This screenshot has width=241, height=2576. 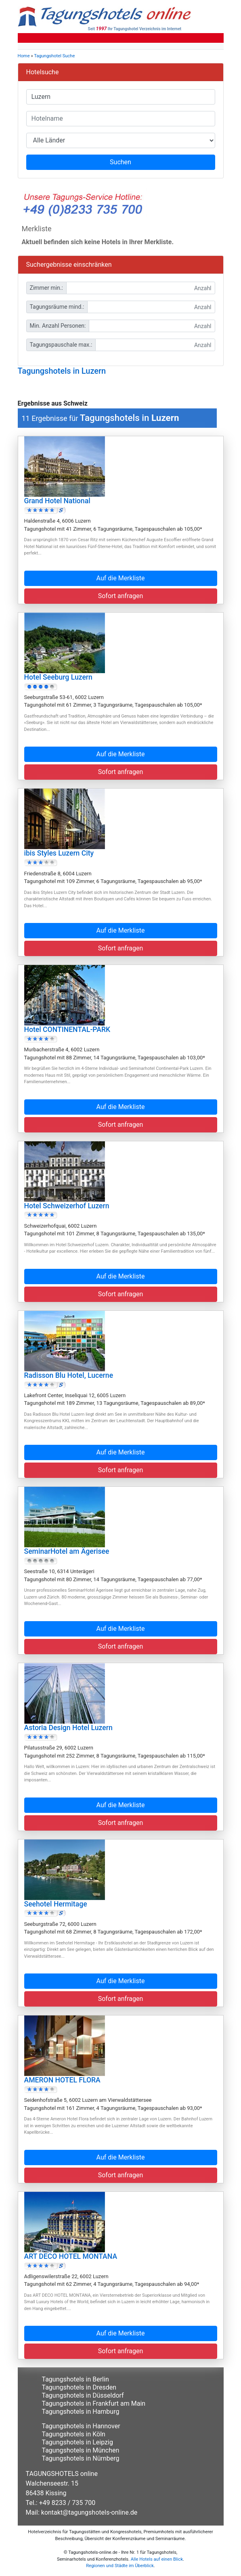 I want to click on Tagungshotels in Düsseldorf, so click(x=83, y=2395).